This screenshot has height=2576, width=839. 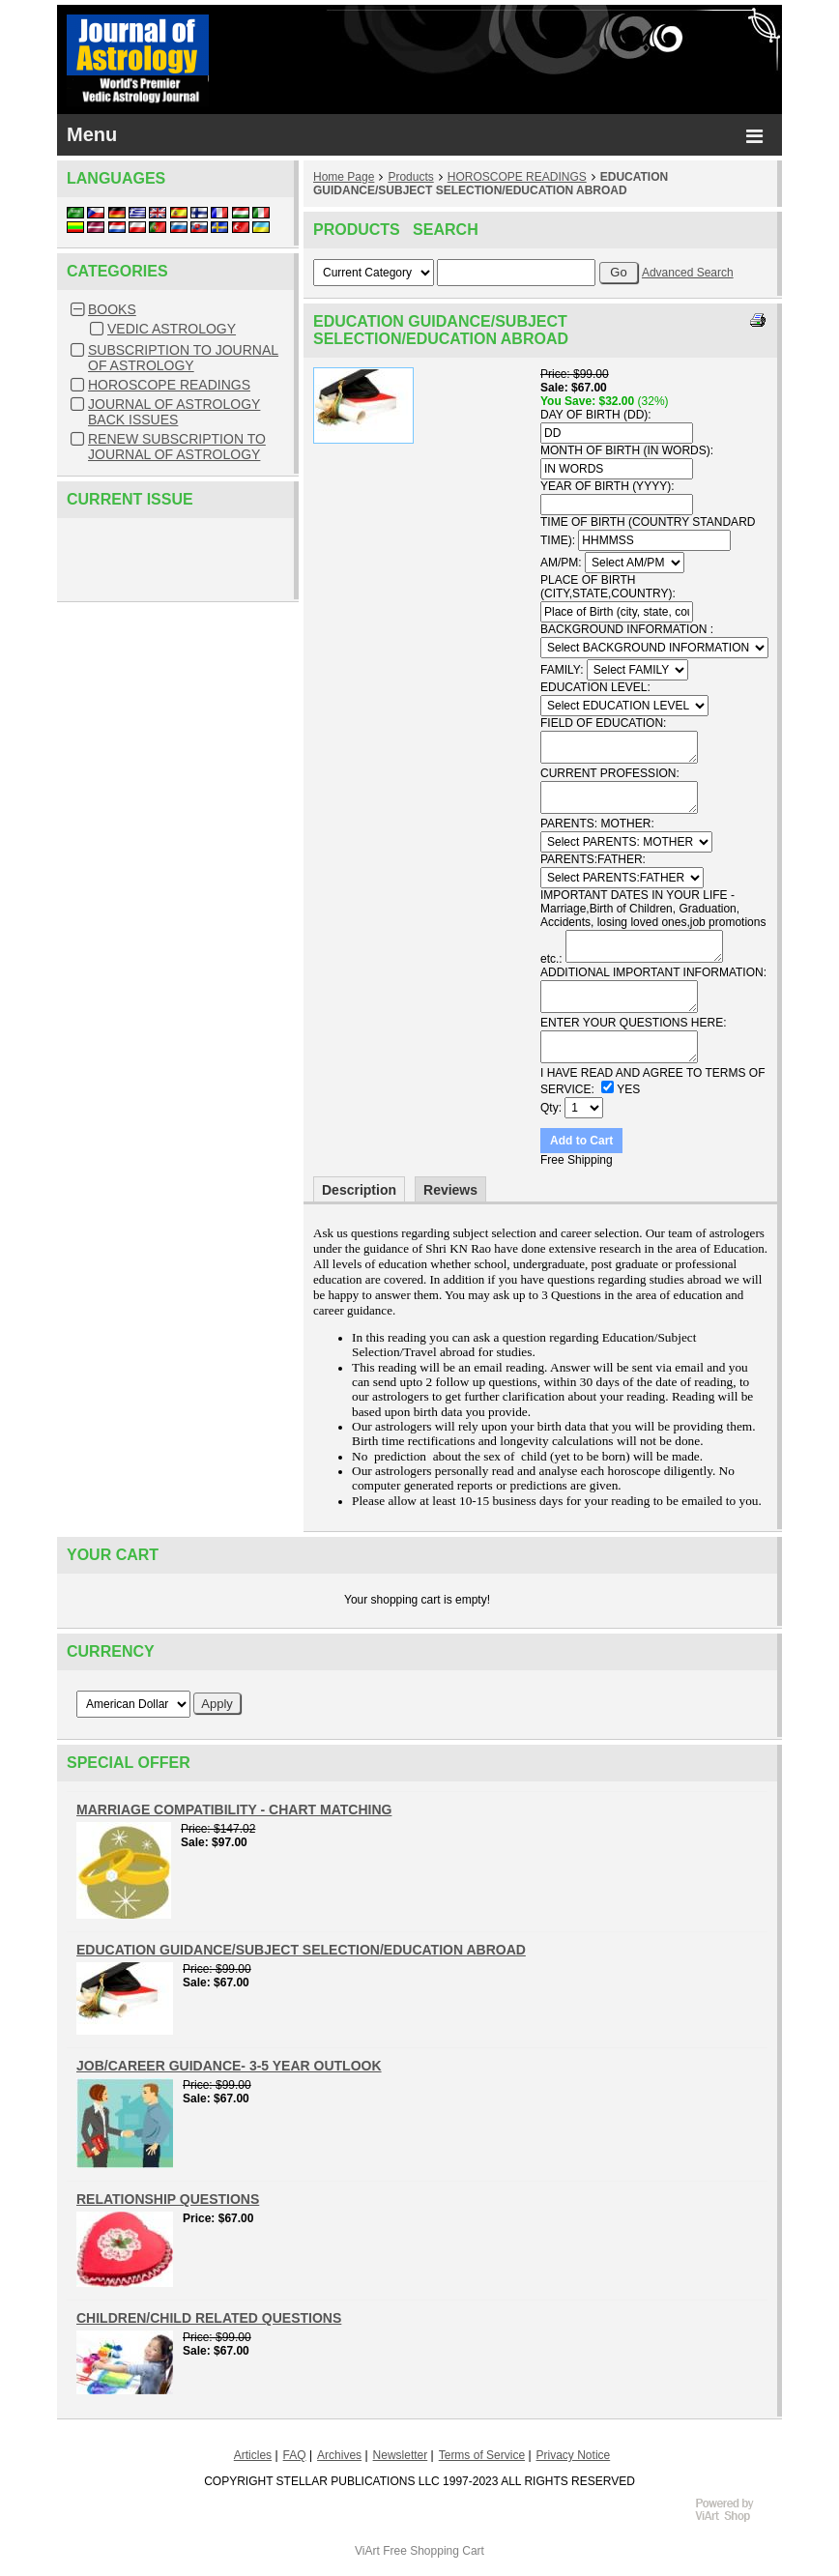 What do you see at coordinates (171, 328) in the screenshot?
I see `VEDIC ASTROLOGY` at bounding box center [171, 328].